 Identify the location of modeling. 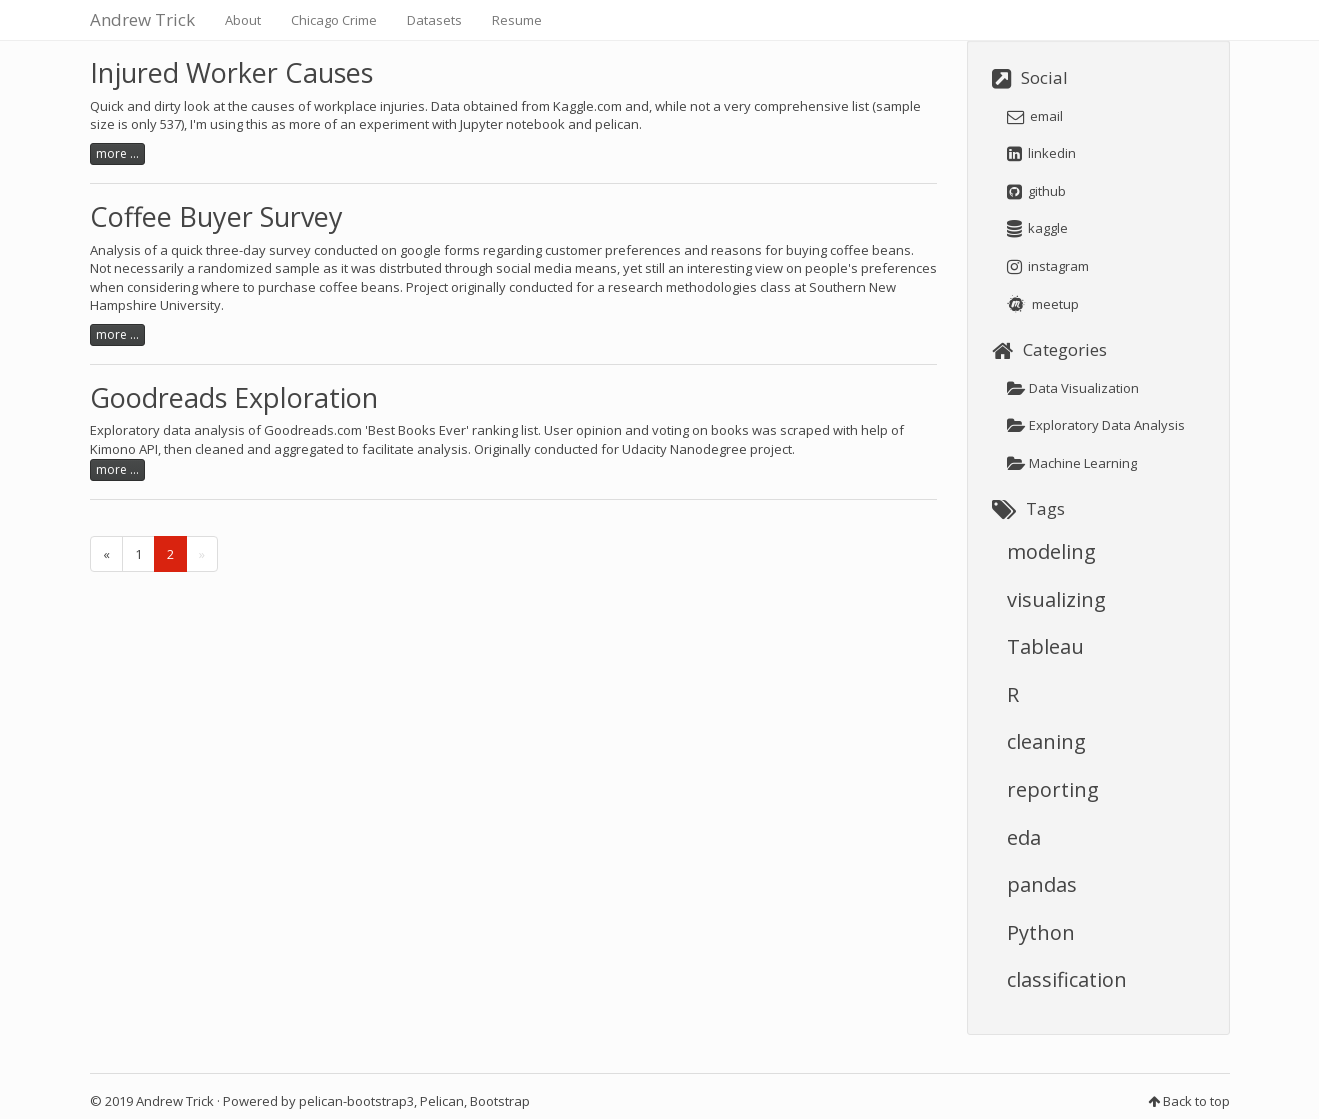
(1051, 551).